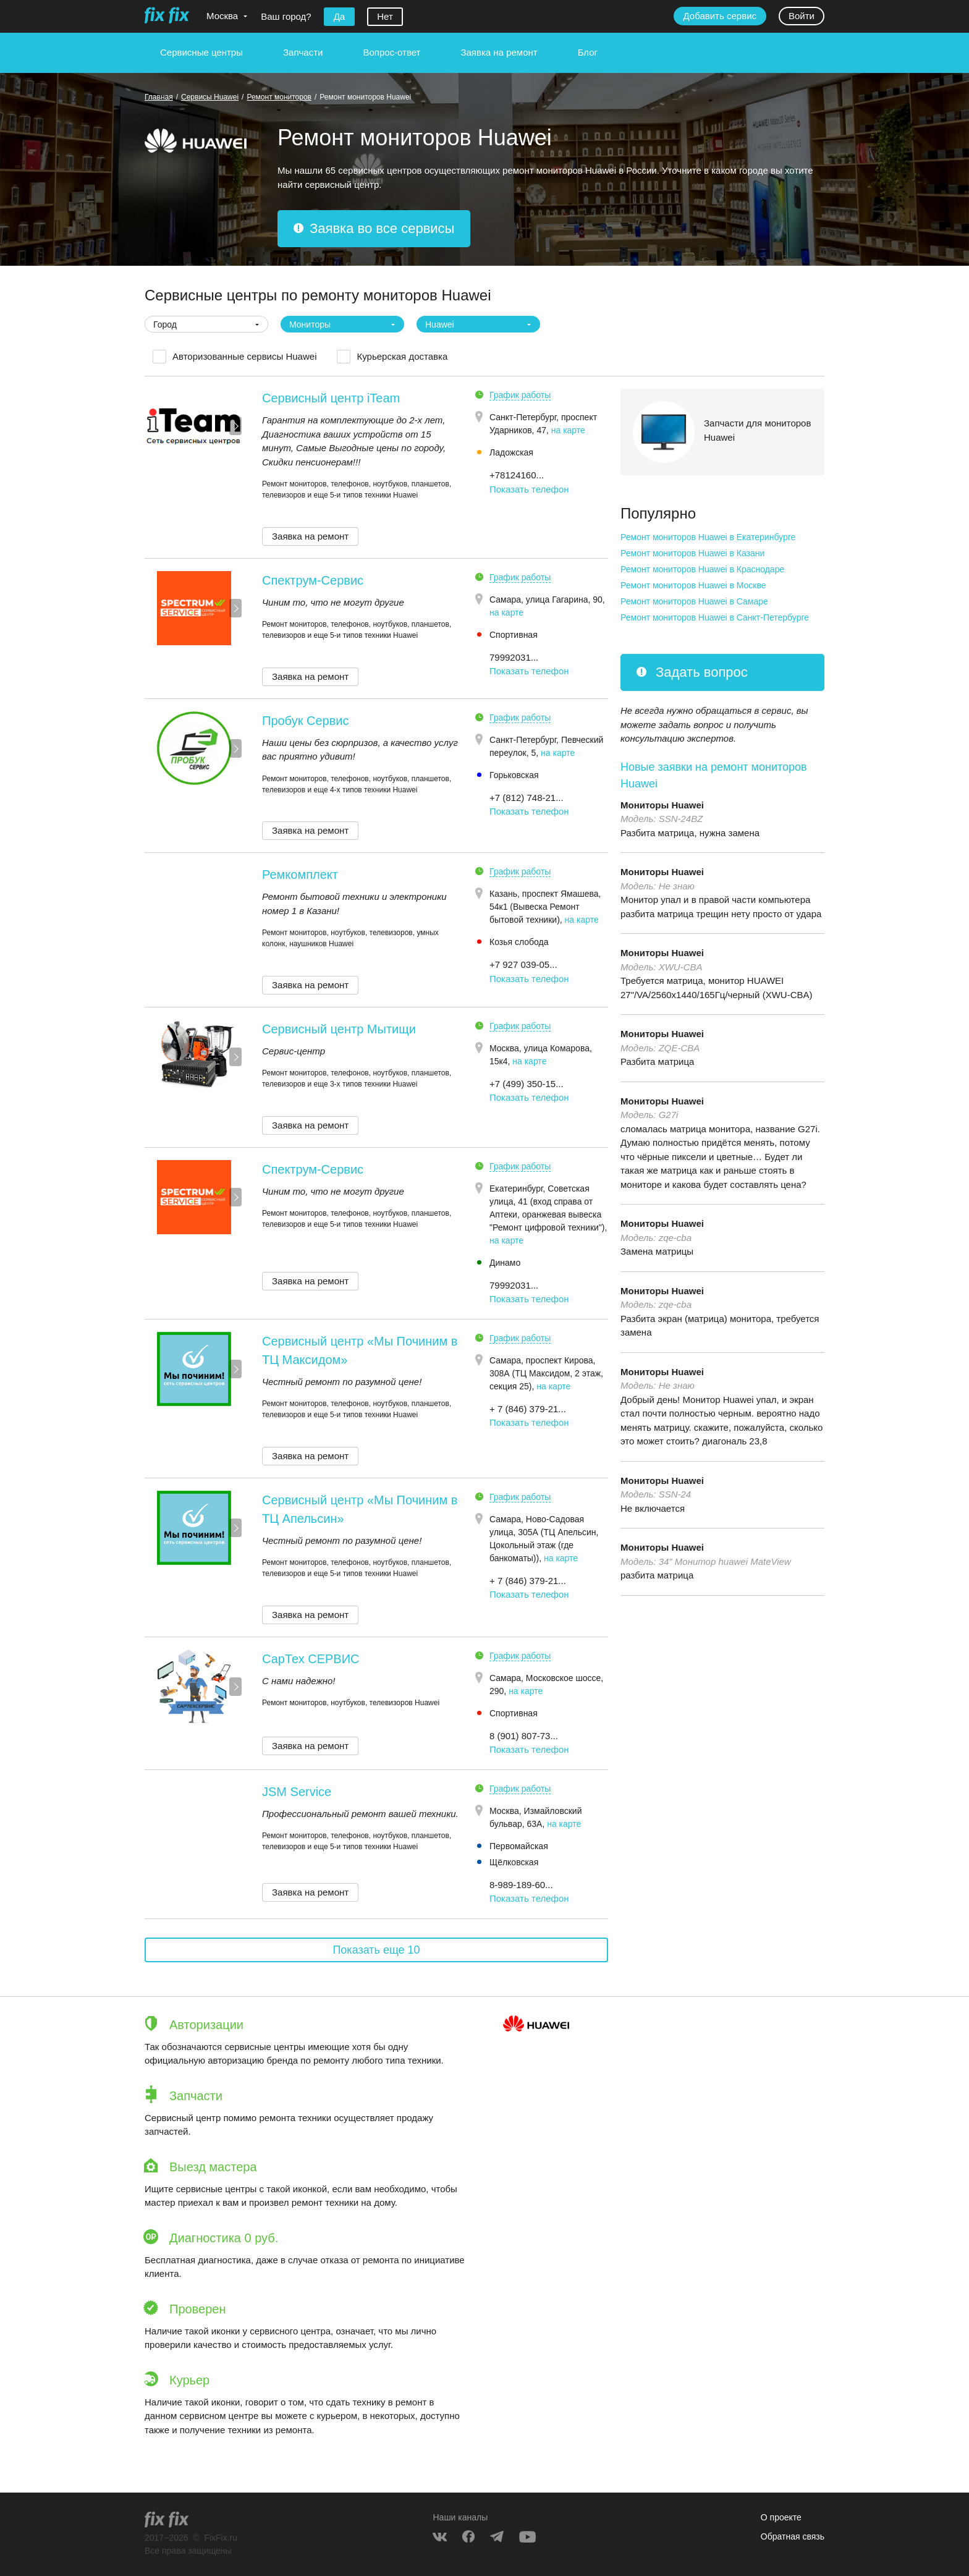  I want to click on Пробук Сервис, so click(305, 720).